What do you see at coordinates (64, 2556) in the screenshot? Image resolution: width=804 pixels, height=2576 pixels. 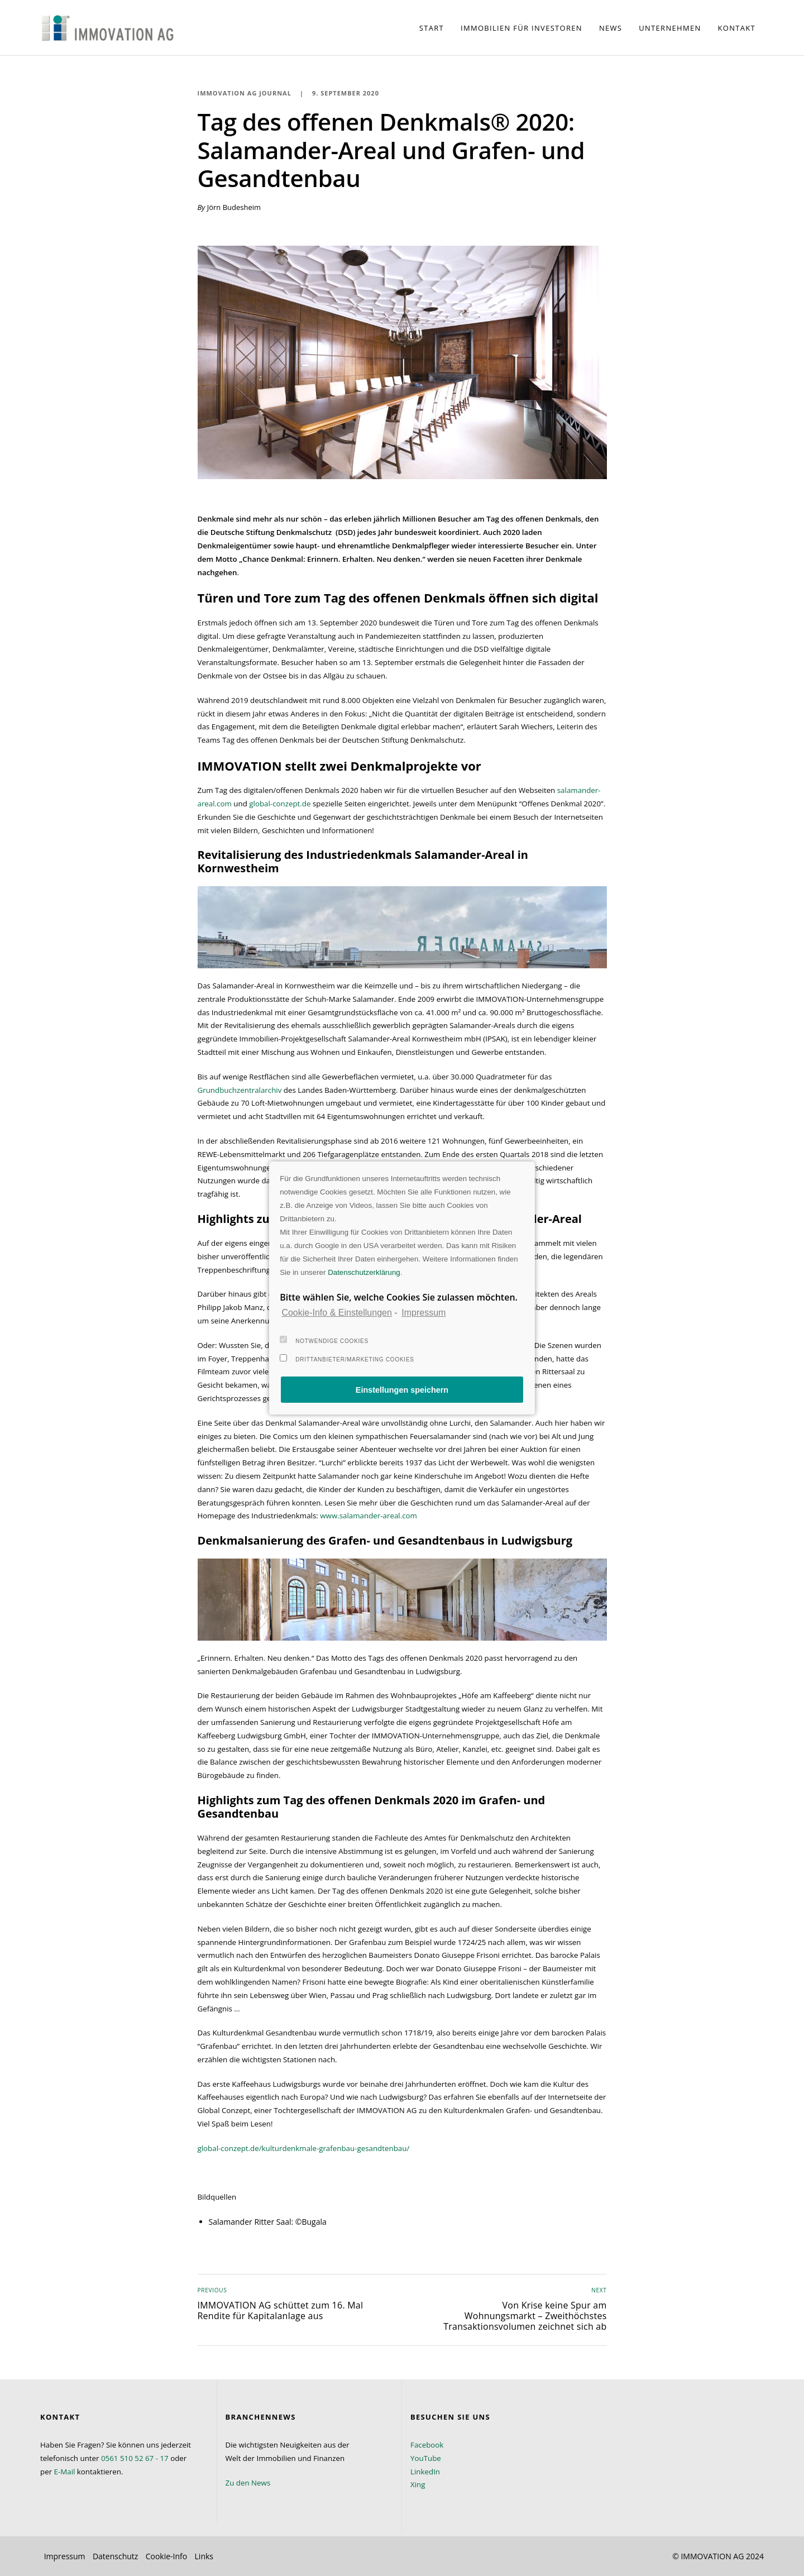 I see `Impressum` at bounding box center [64, 2556].